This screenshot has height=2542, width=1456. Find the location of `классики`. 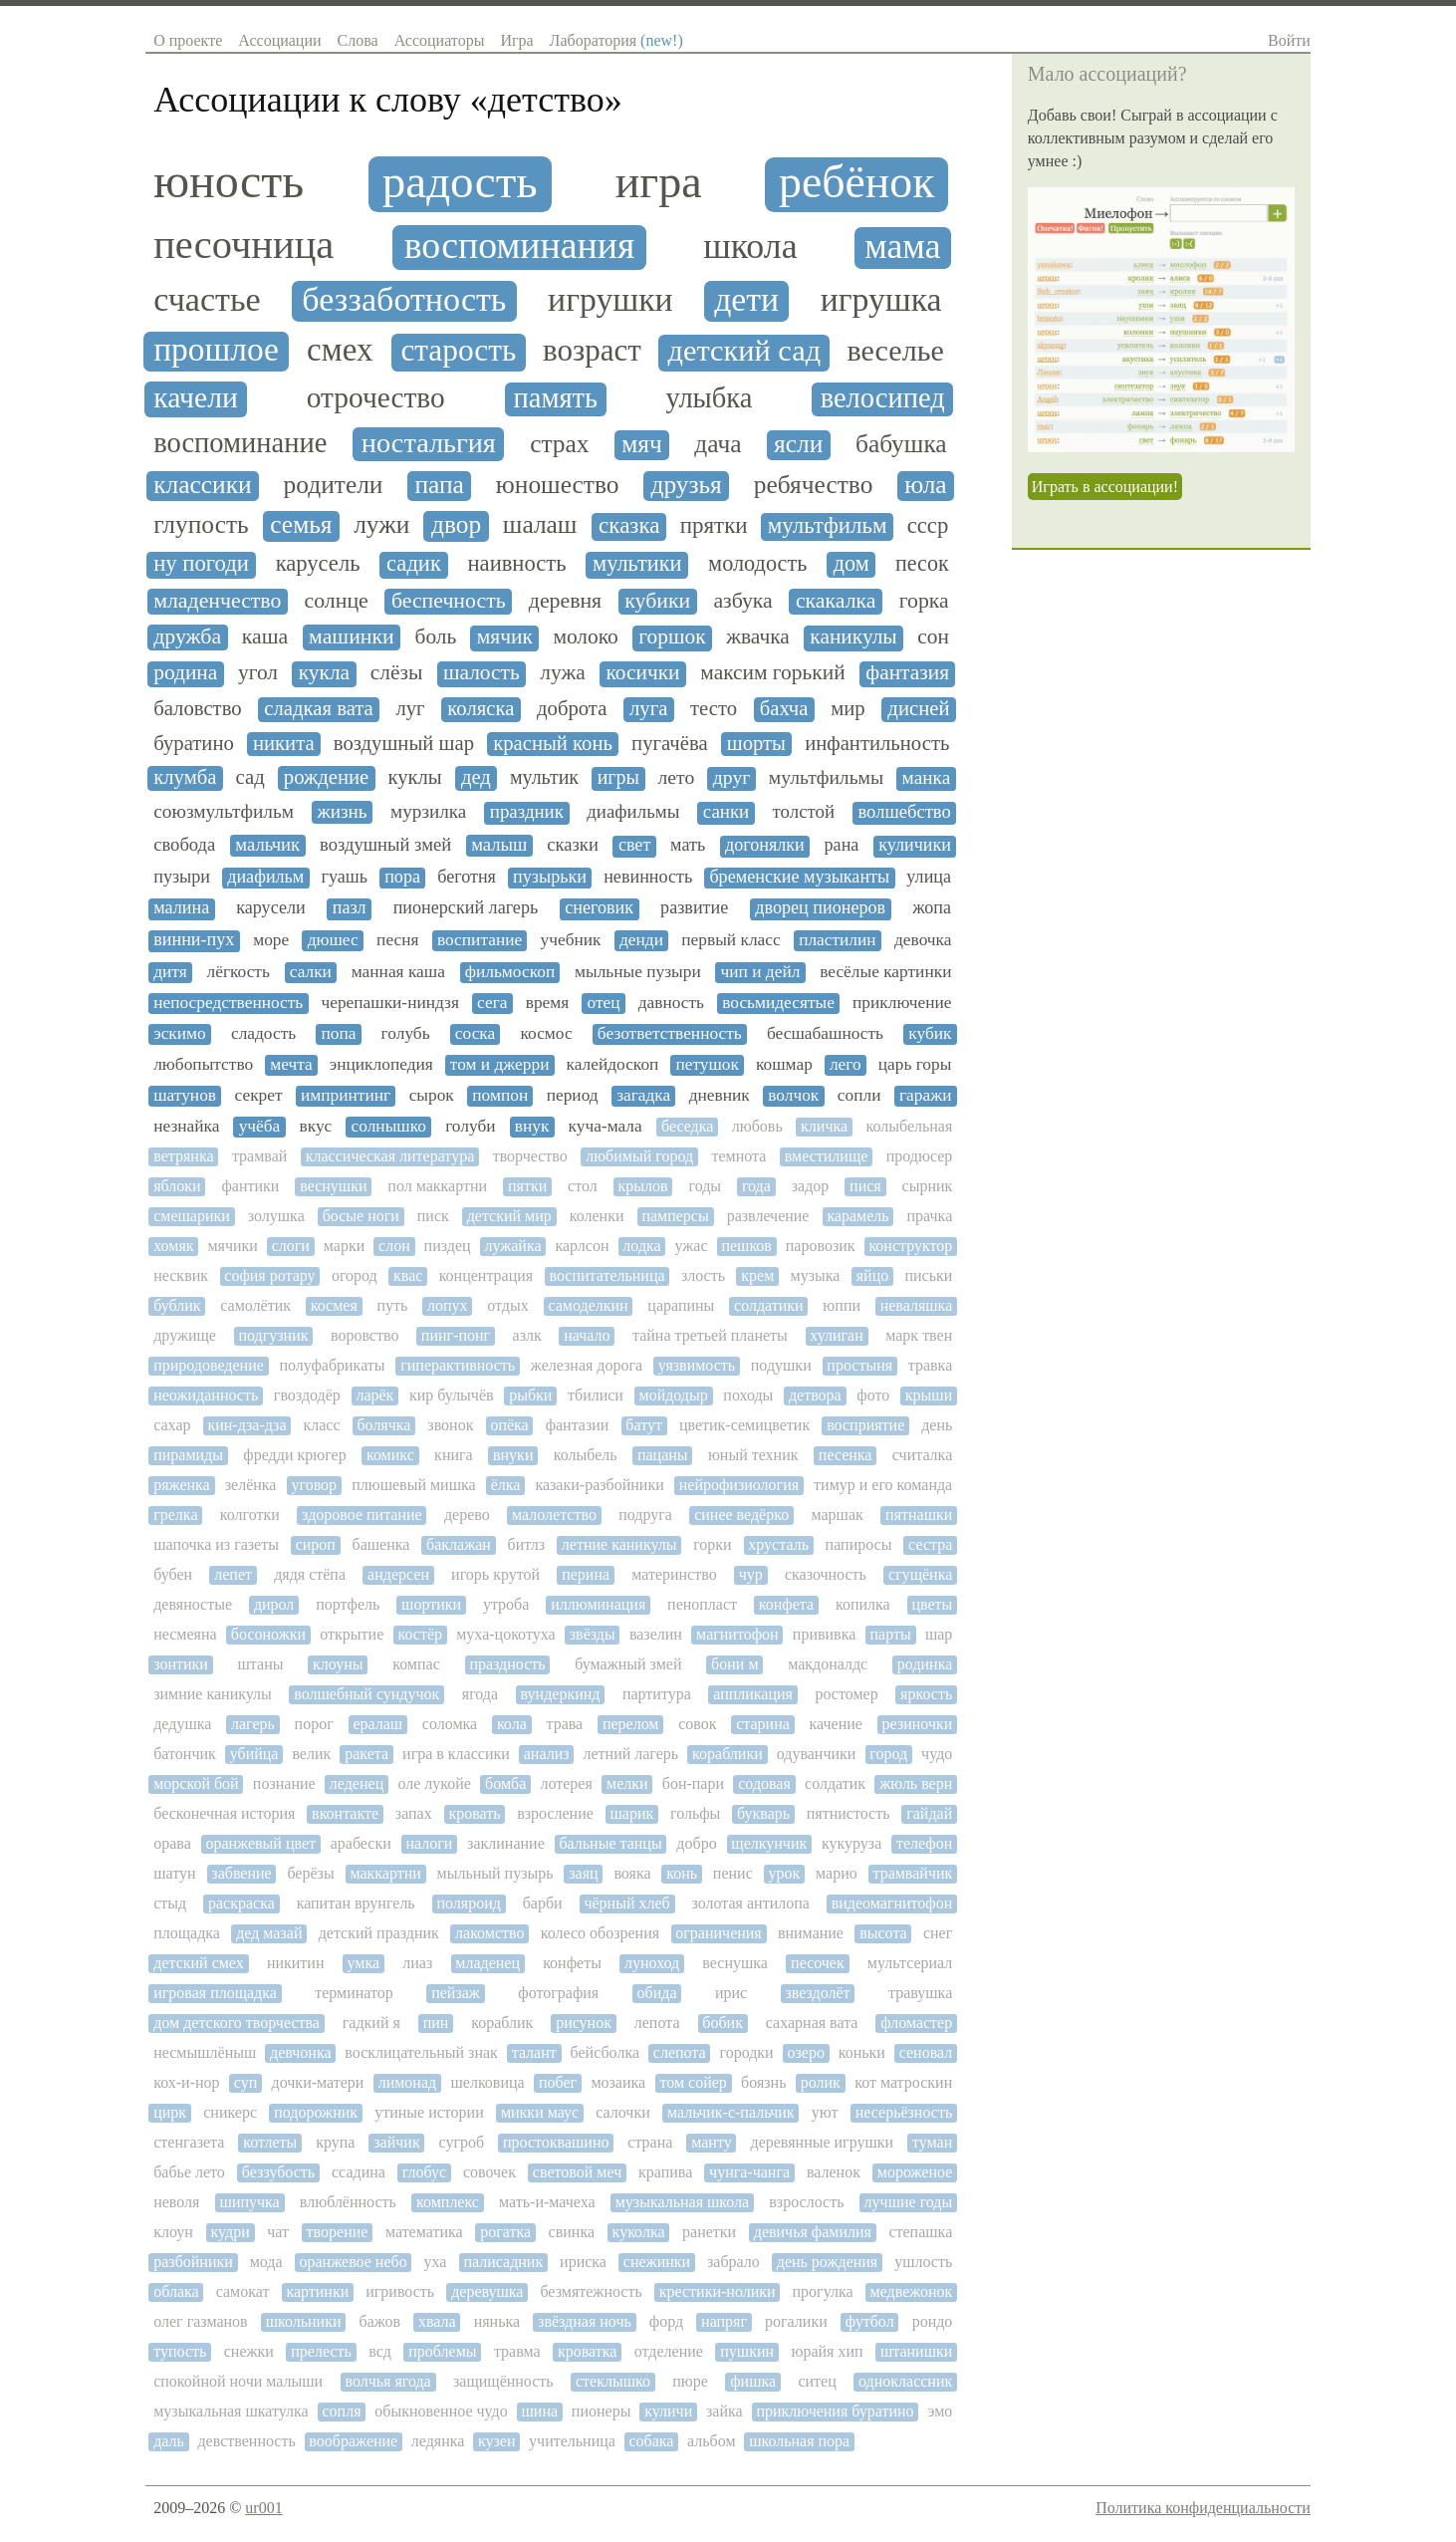

классики is located at coordinates (202, 484).